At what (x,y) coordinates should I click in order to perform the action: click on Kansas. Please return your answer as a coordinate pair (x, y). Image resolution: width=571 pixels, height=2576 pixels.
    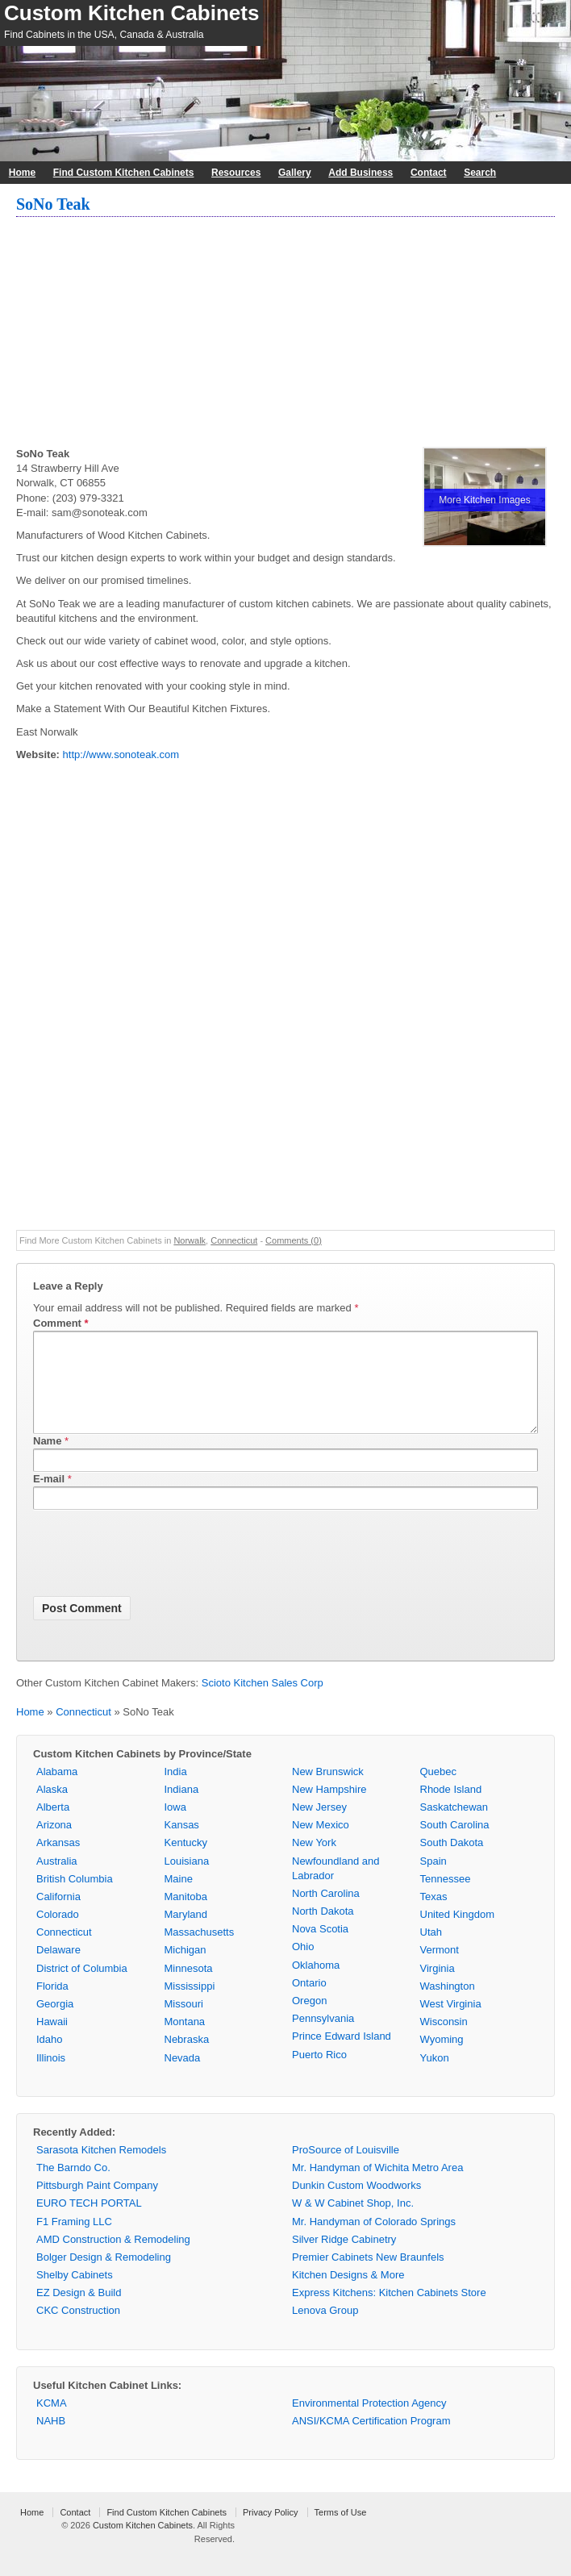
    Looking at the image, I should click on (182, 1844).